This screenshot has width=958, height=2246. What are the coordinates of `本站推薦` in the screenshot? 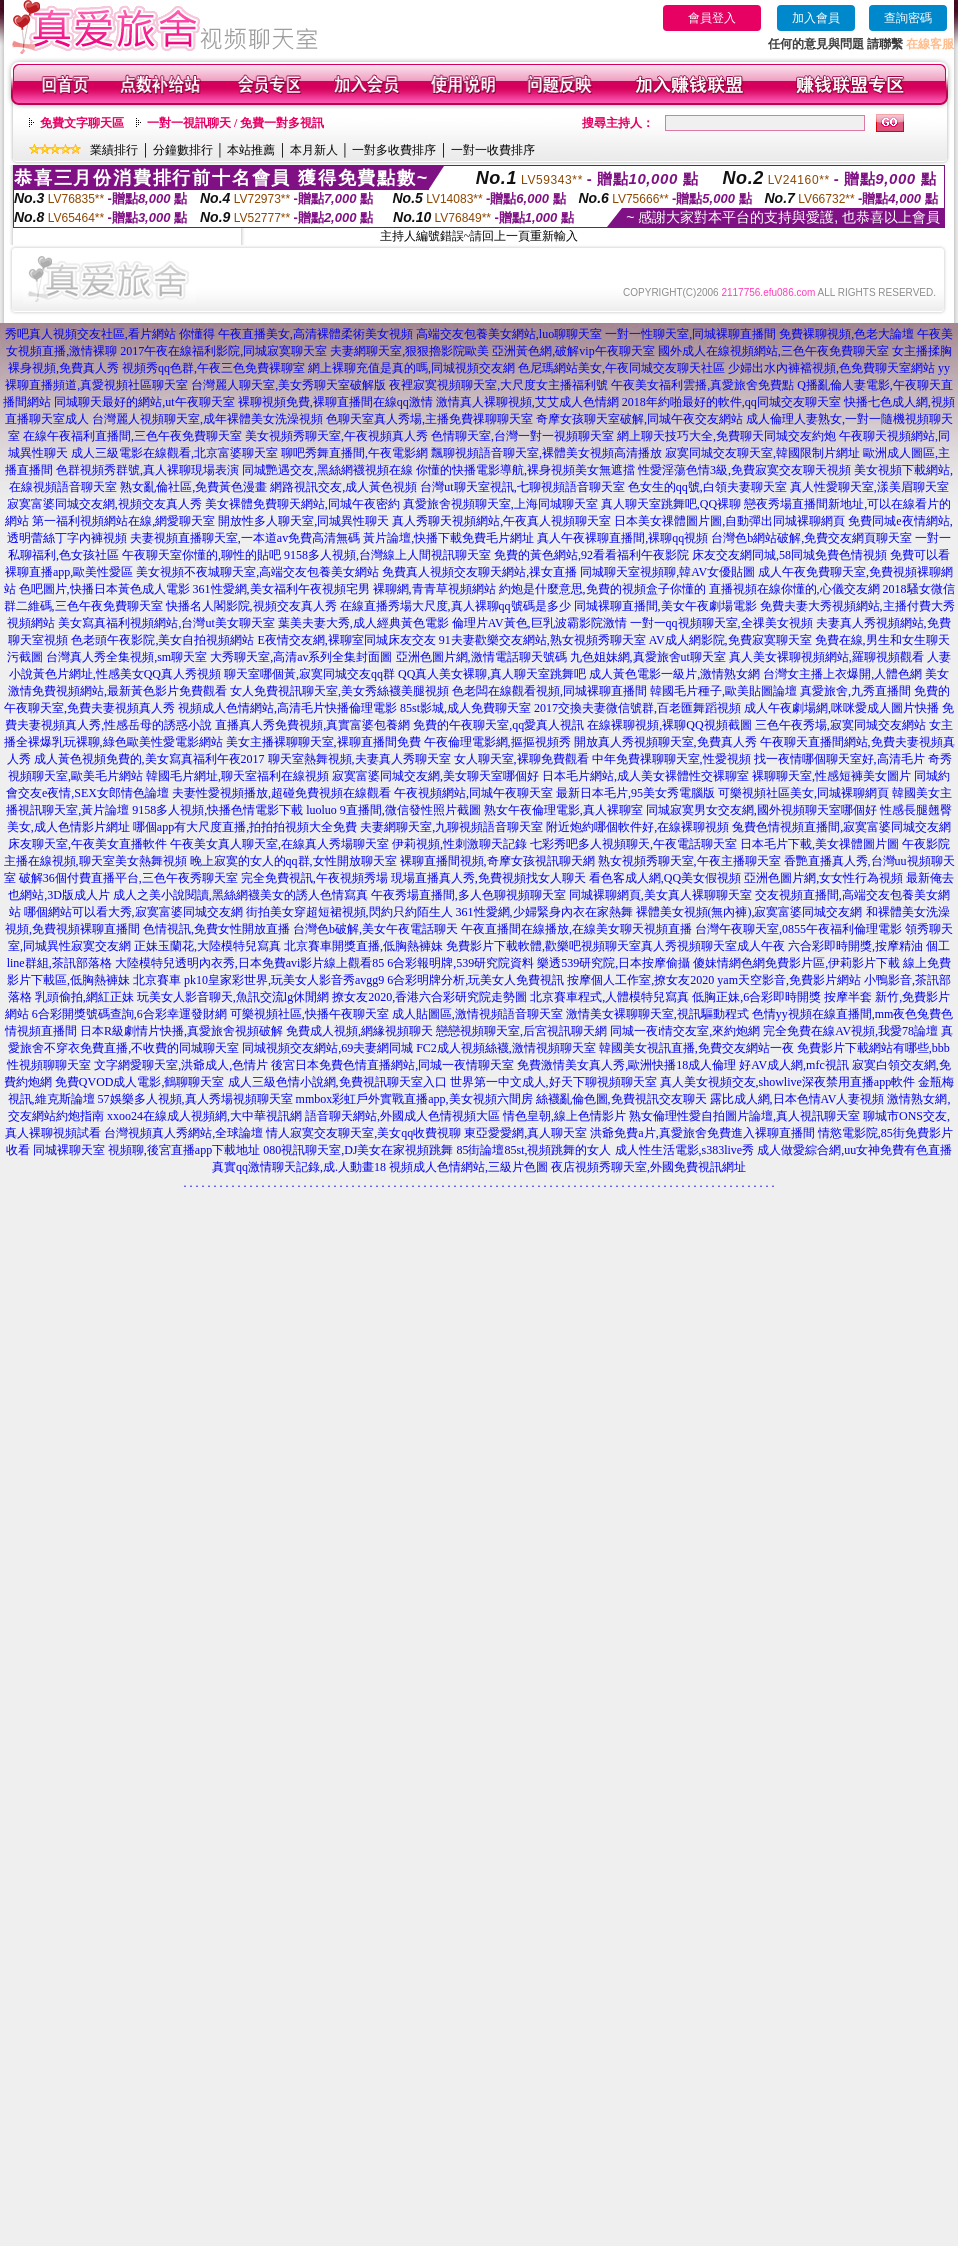 It's located at (251, 150).